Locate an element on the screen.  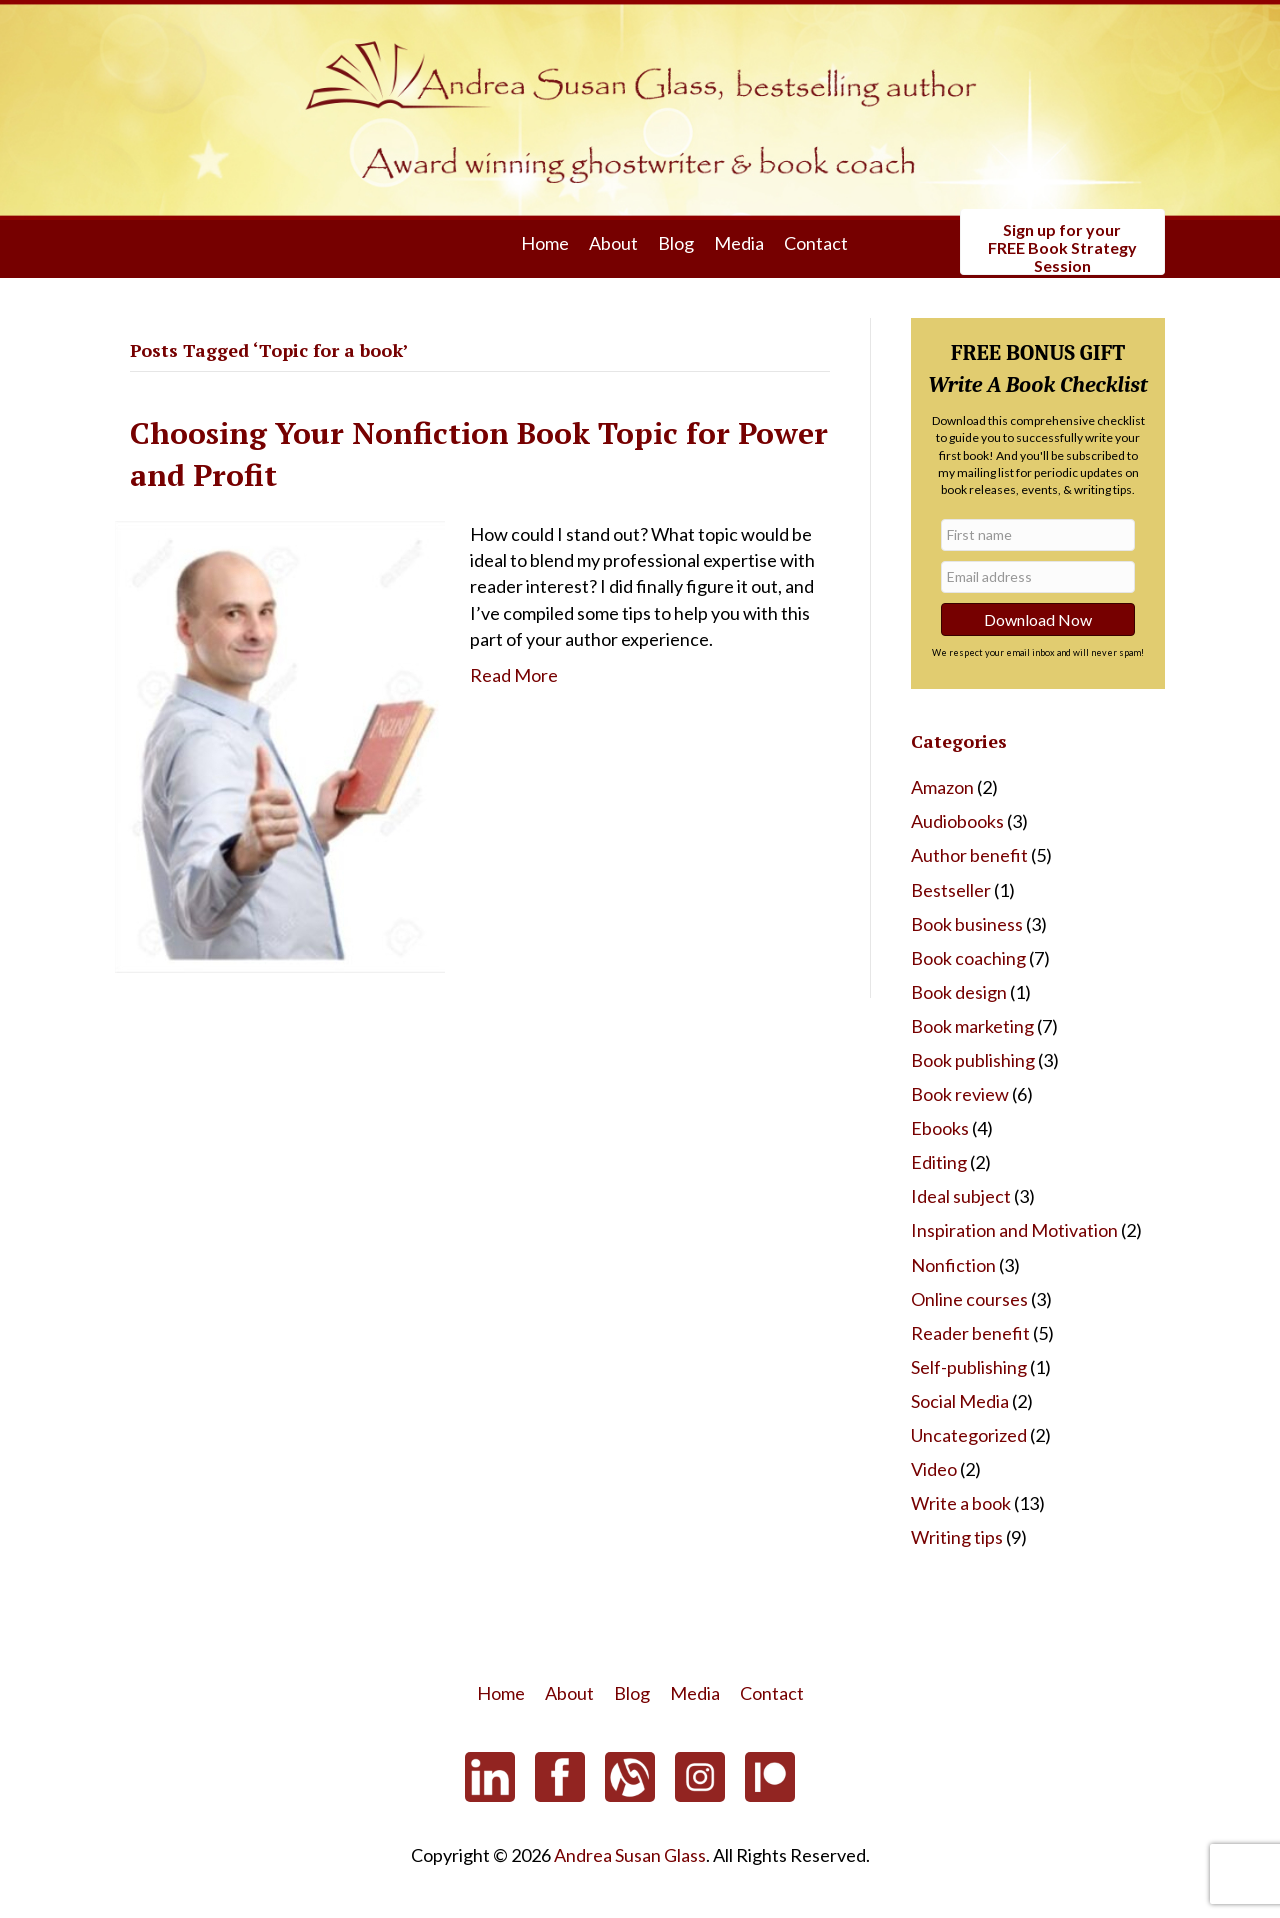
Writing tips is located at coordinates (957, 1537).